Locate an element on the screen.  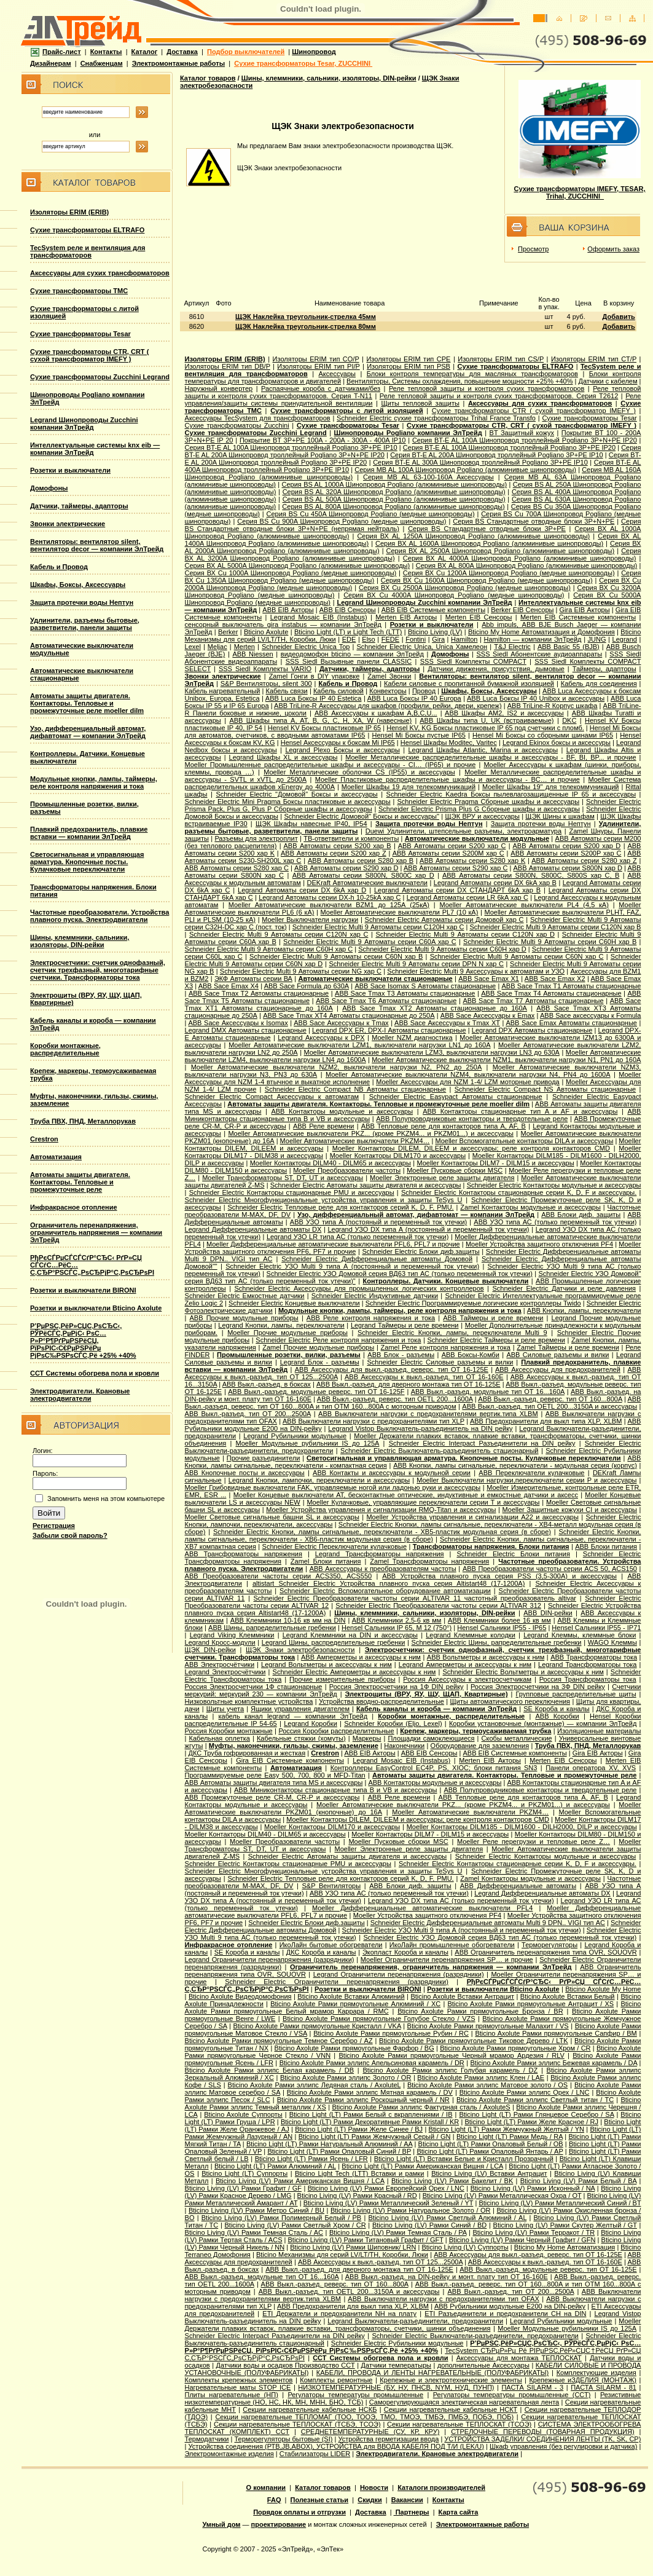
ABB Предохранители для выкл типа XLP, XLBM is located at coordinates (546, 1421).